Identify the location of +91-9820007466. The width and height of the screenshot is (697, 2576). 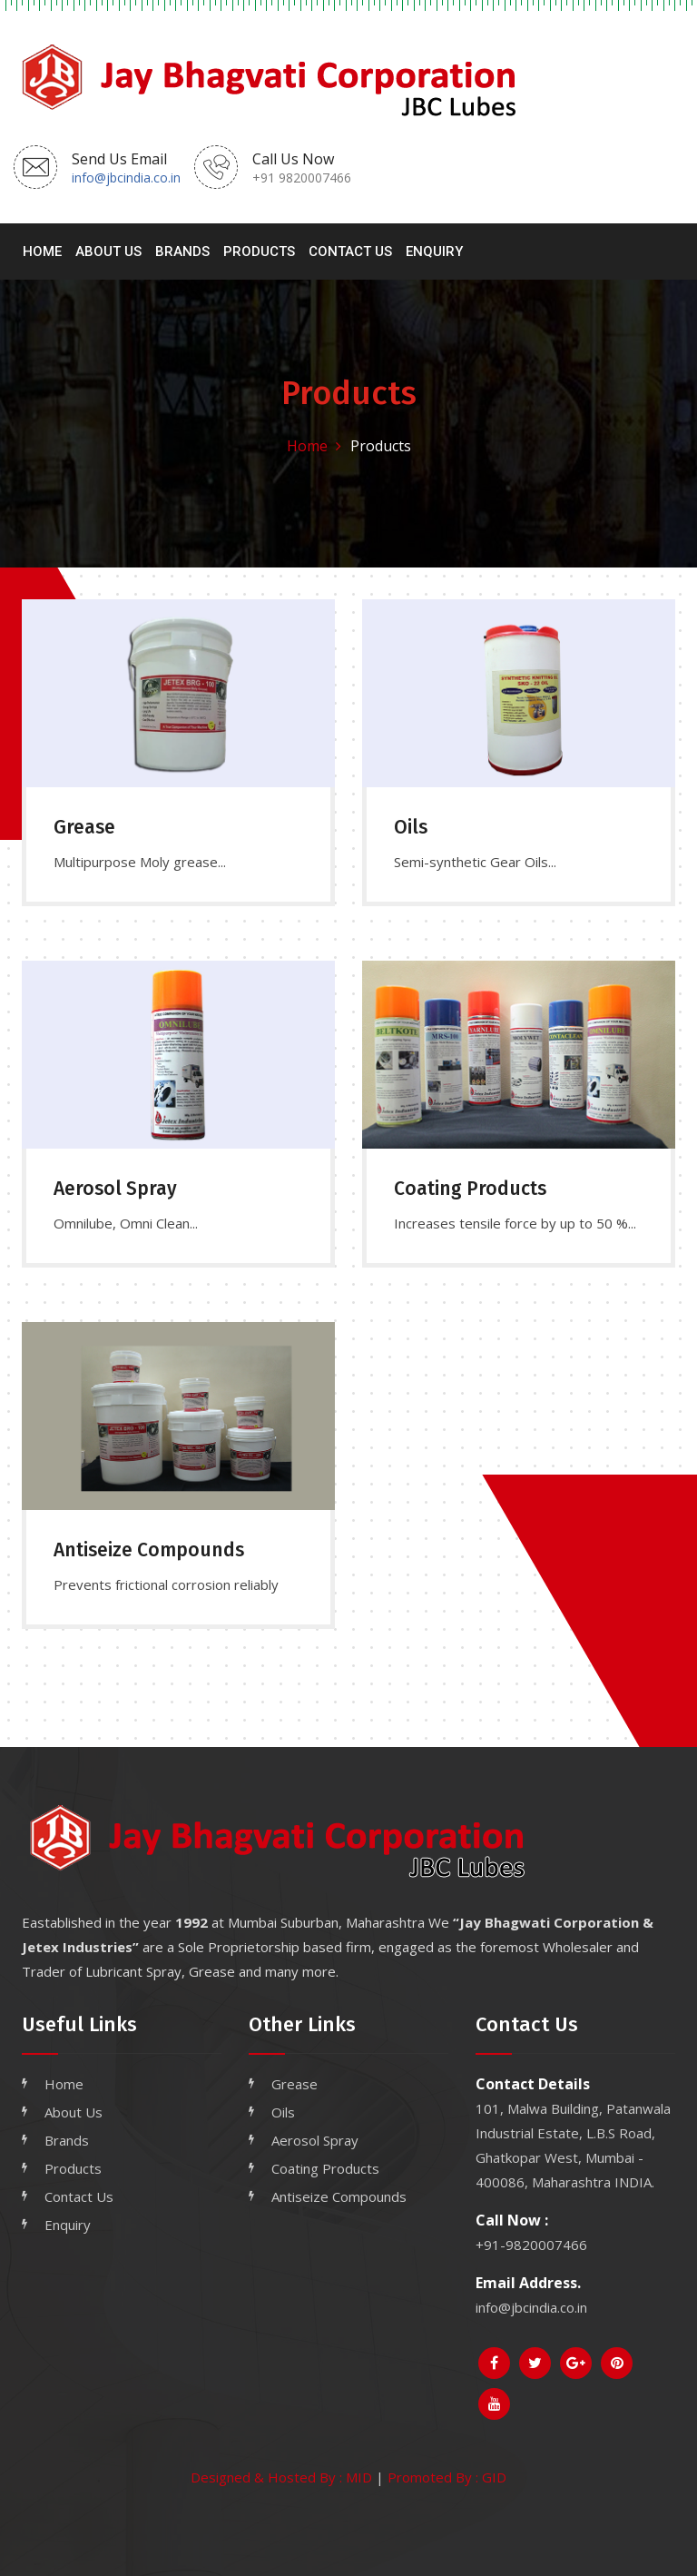
(531, 2244).